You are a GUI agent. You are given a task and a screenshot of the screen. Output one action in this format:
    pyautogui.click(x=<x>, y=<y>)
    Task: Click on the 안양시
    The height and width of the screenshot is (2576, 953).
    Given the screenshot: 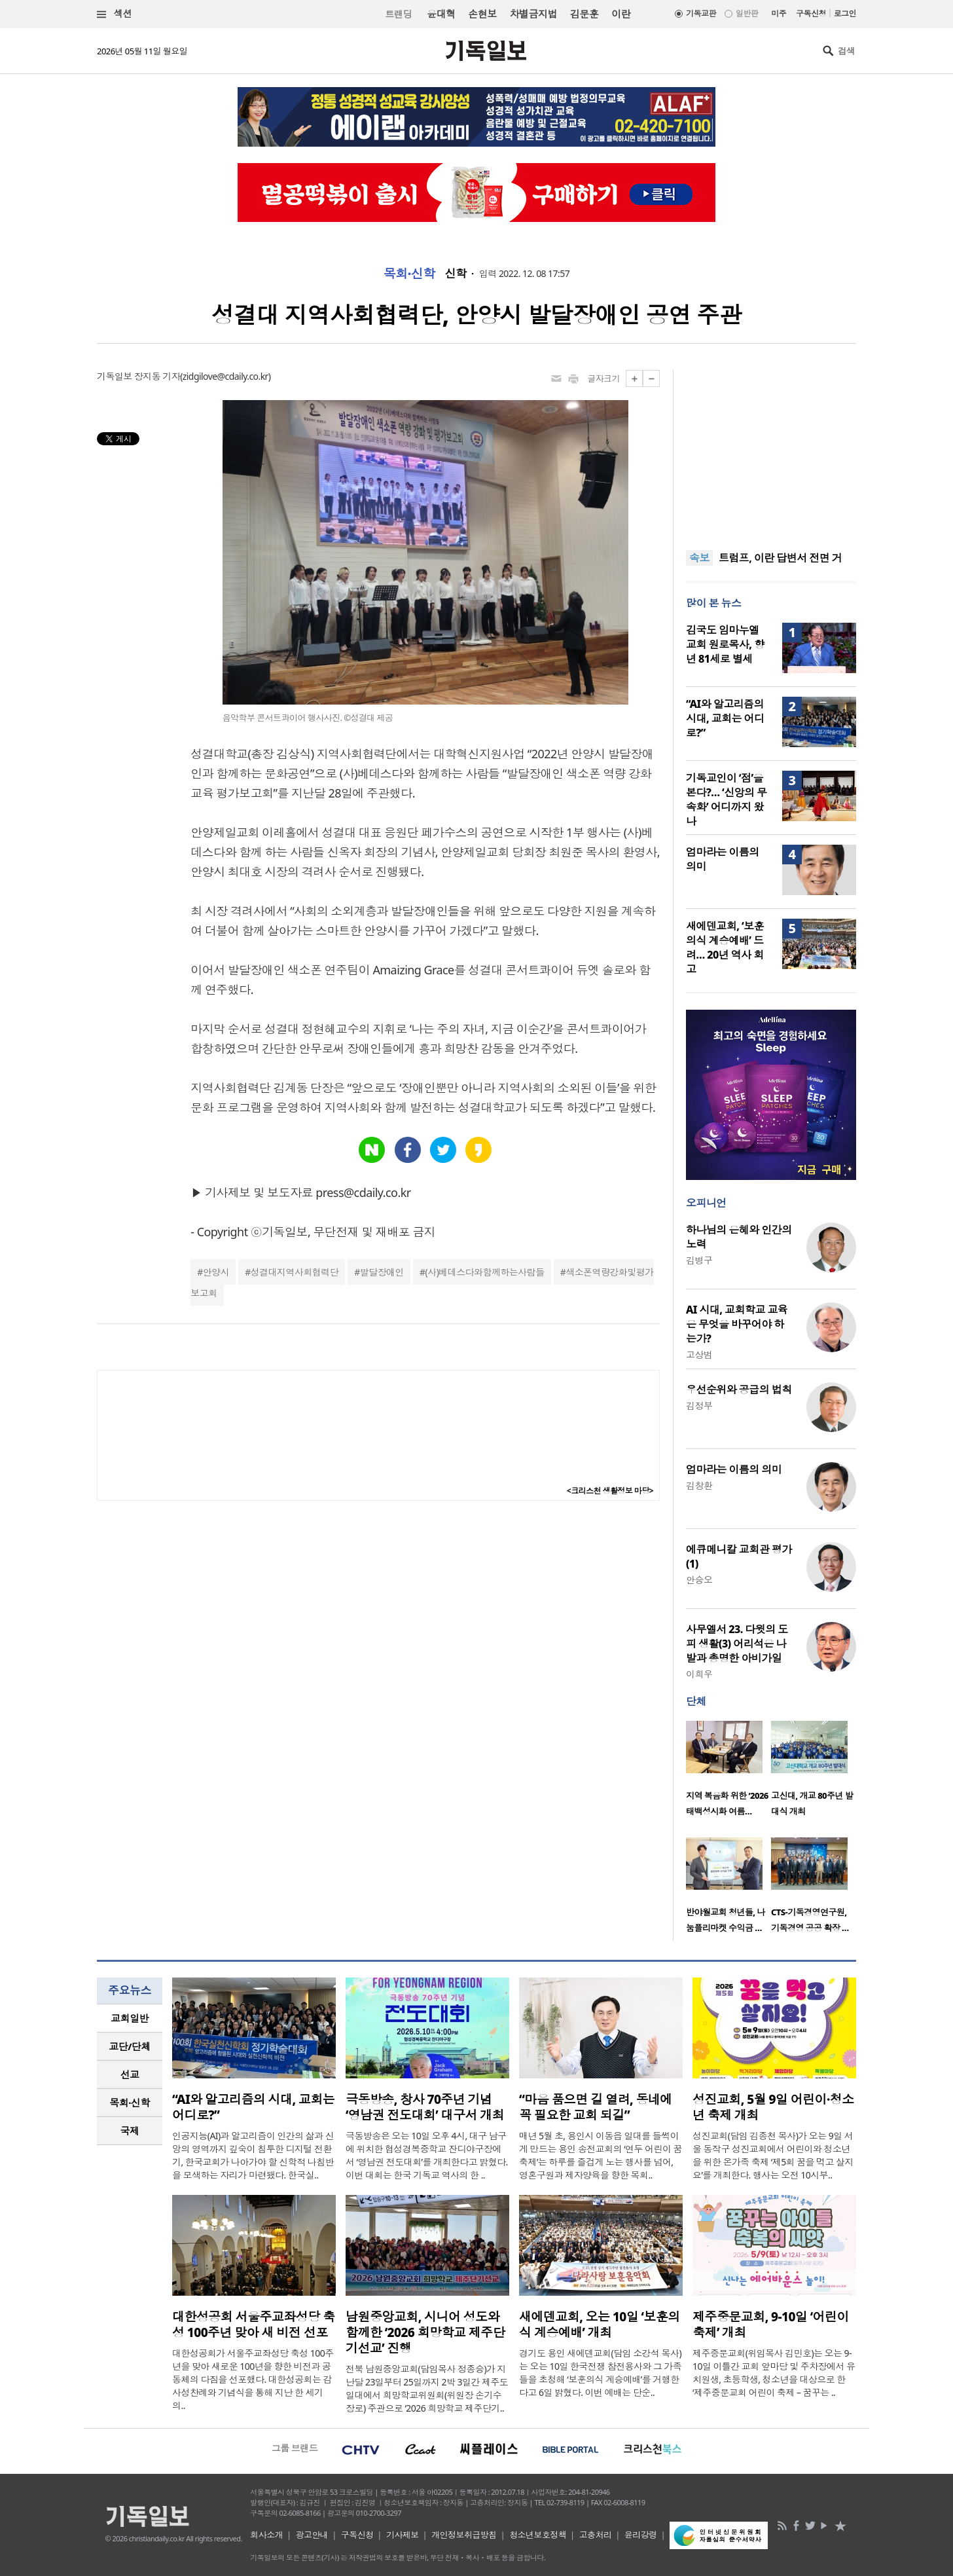 What is the action you would take?
    pyautogui.click(x=216, y=1272)
    